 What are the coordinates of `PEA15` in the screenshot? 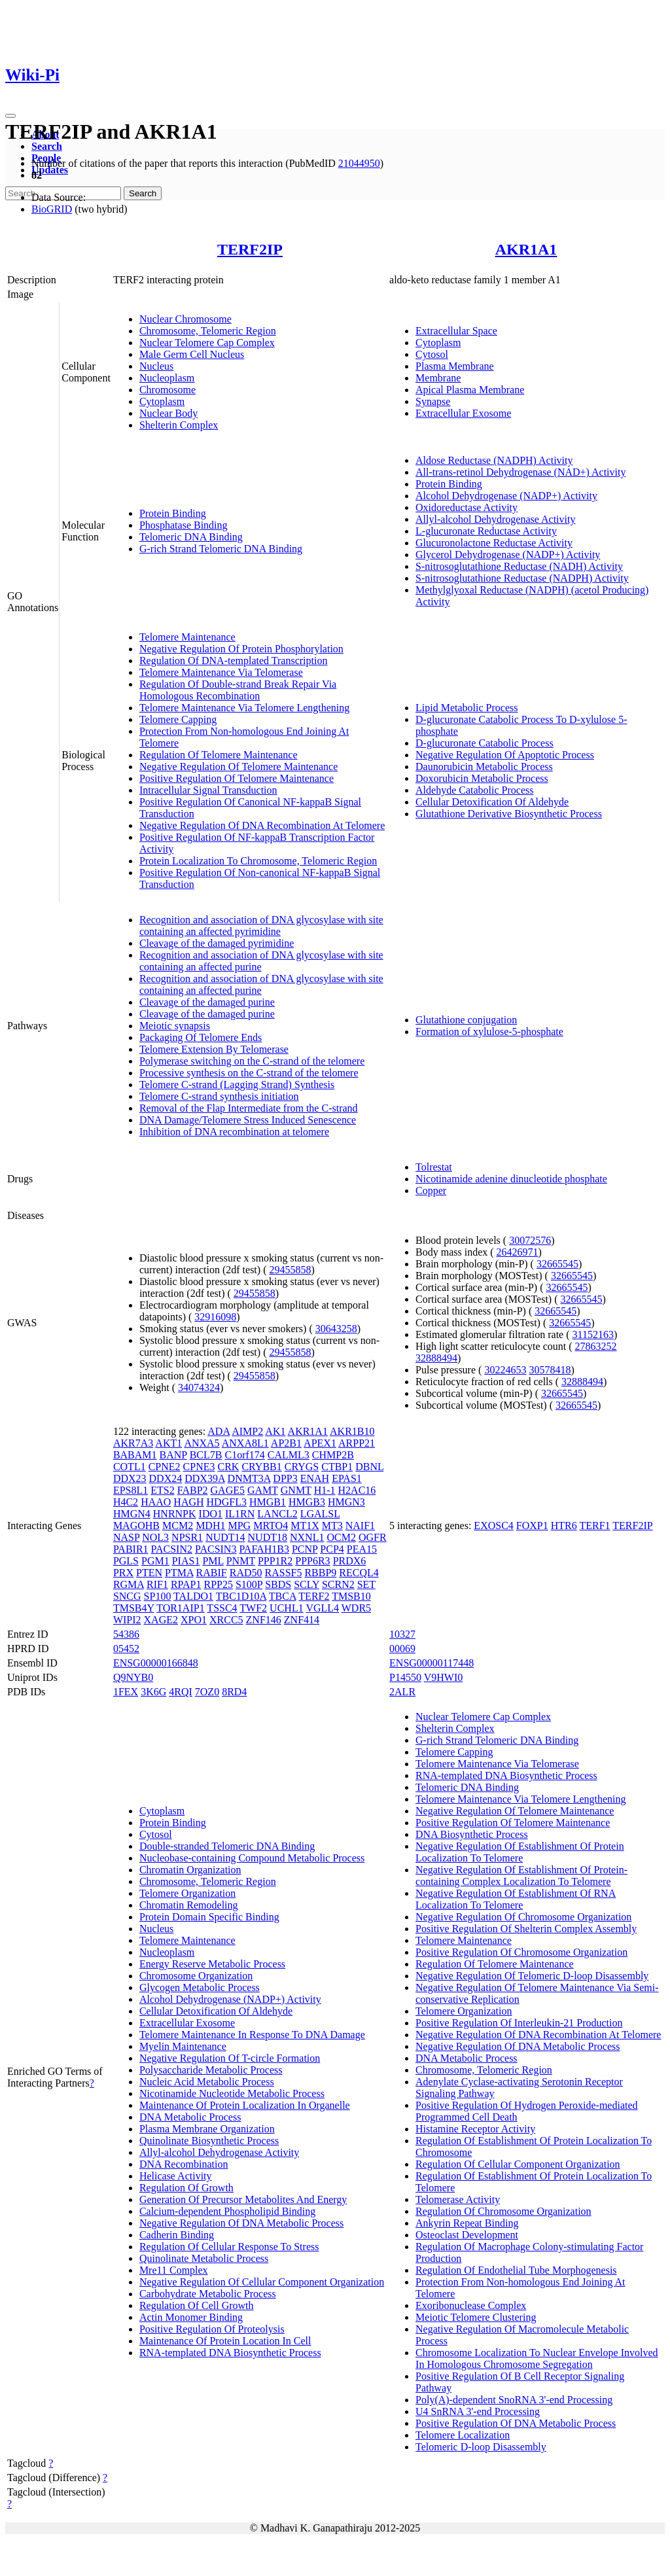 It's located at (362, 1549).